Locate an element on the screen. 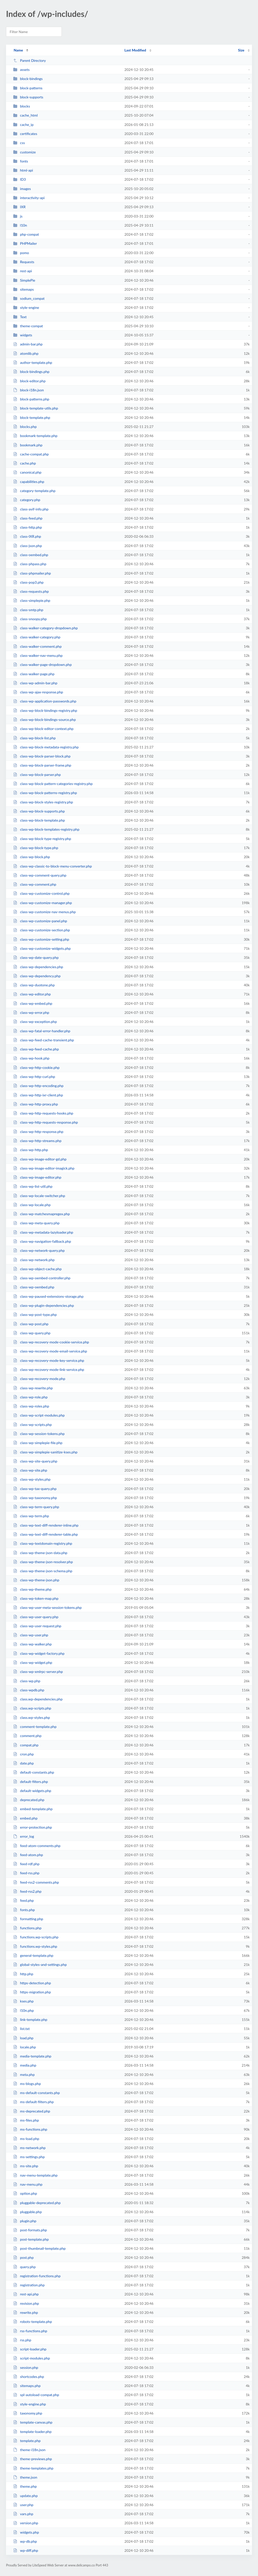  class-wp-theme.php is located at coordinates (32, 1589).